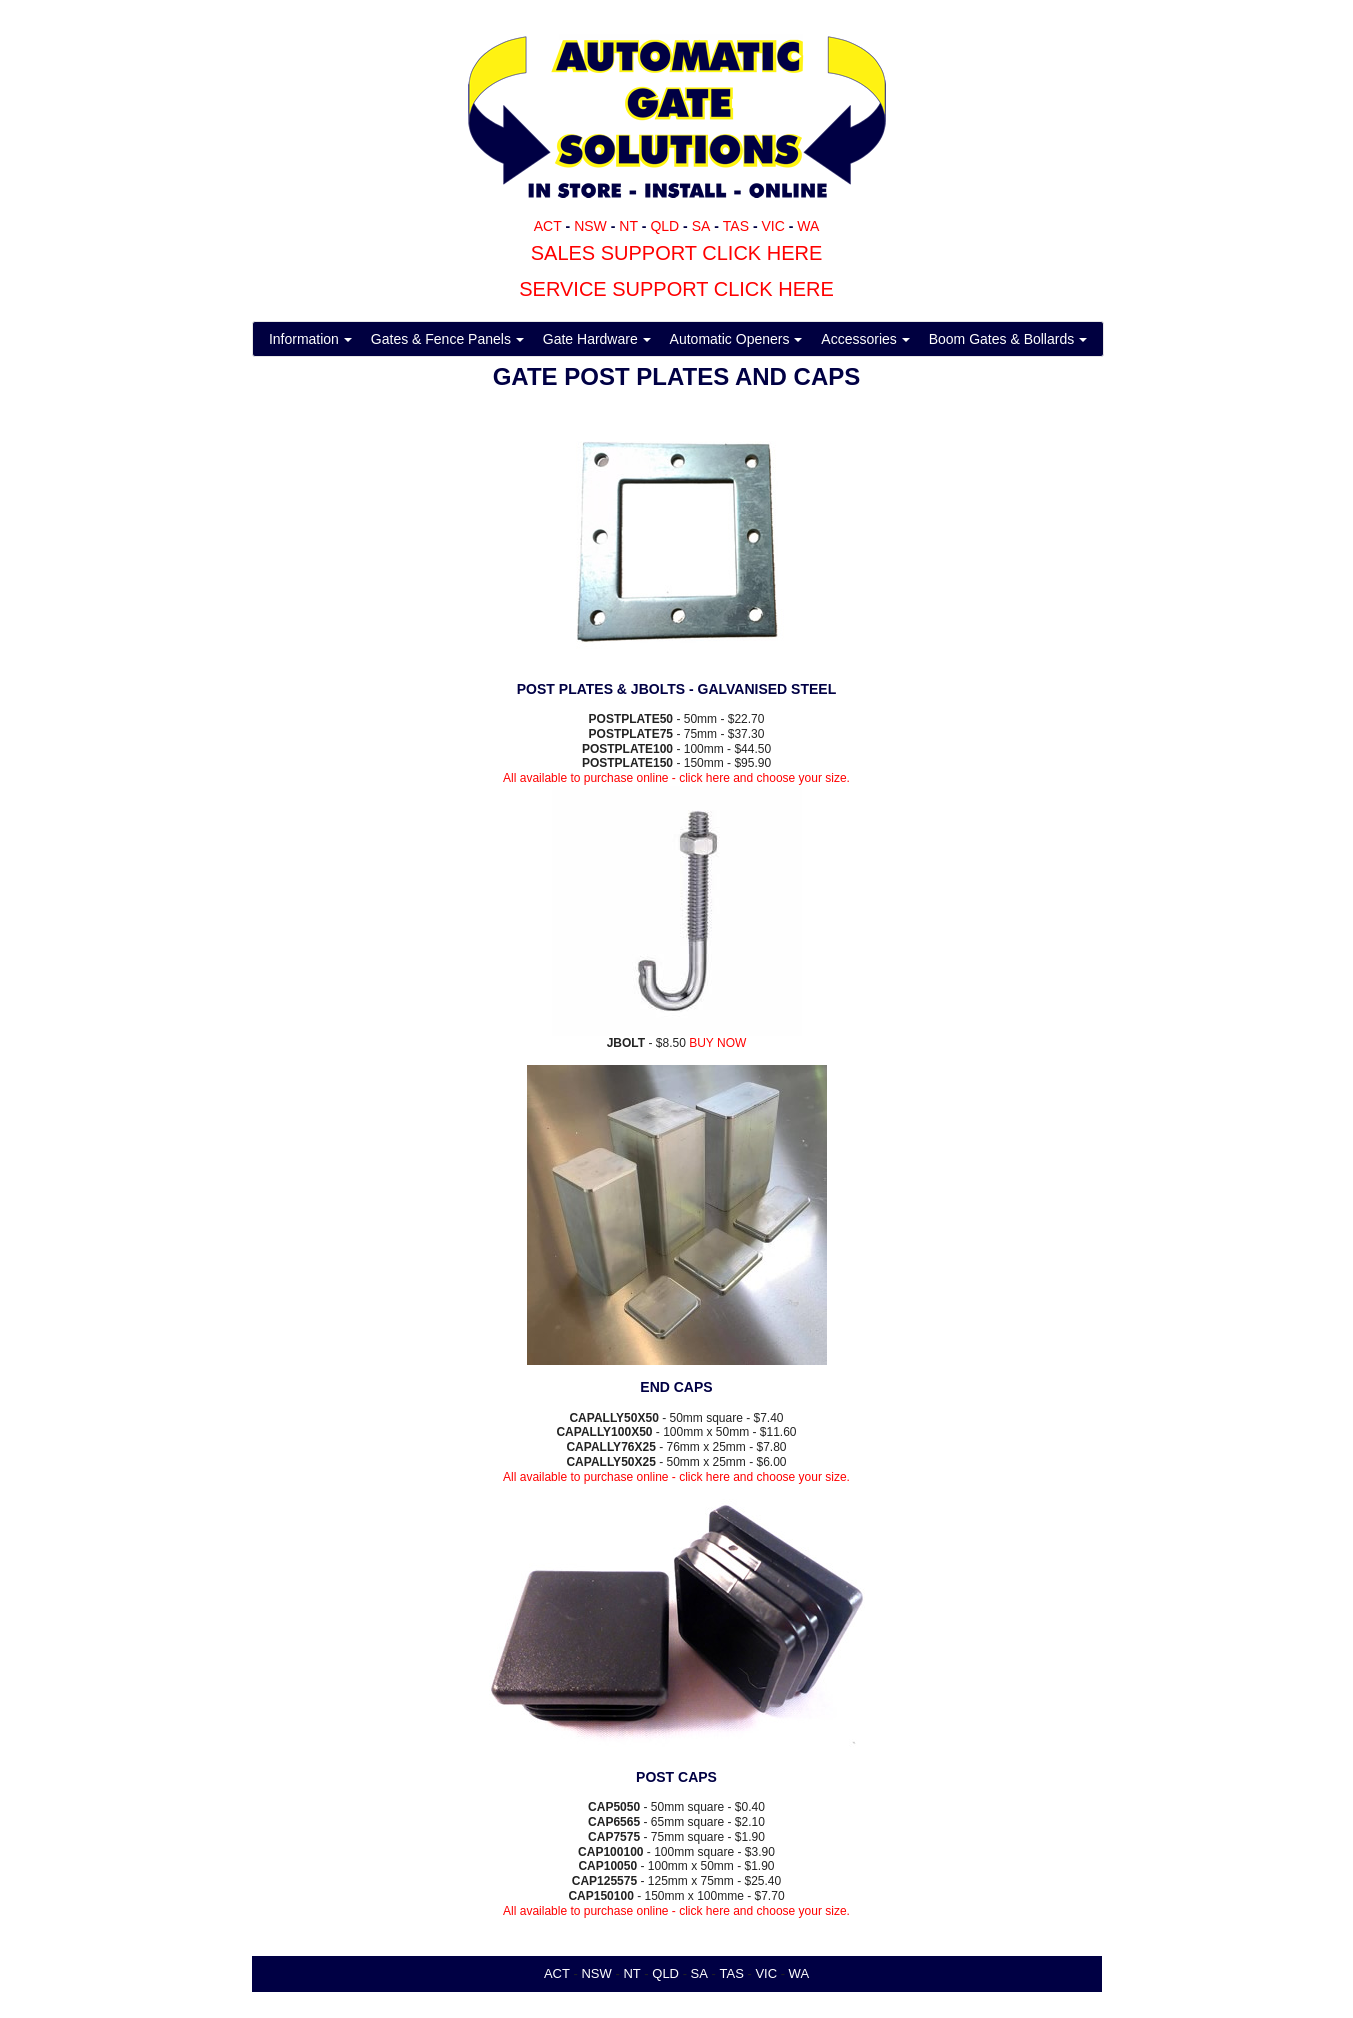 The height and width of the screenshot is (2018, 1353). Describe the element at coordinates (590, 226) in the screenshot. I see `NSW` at that location.